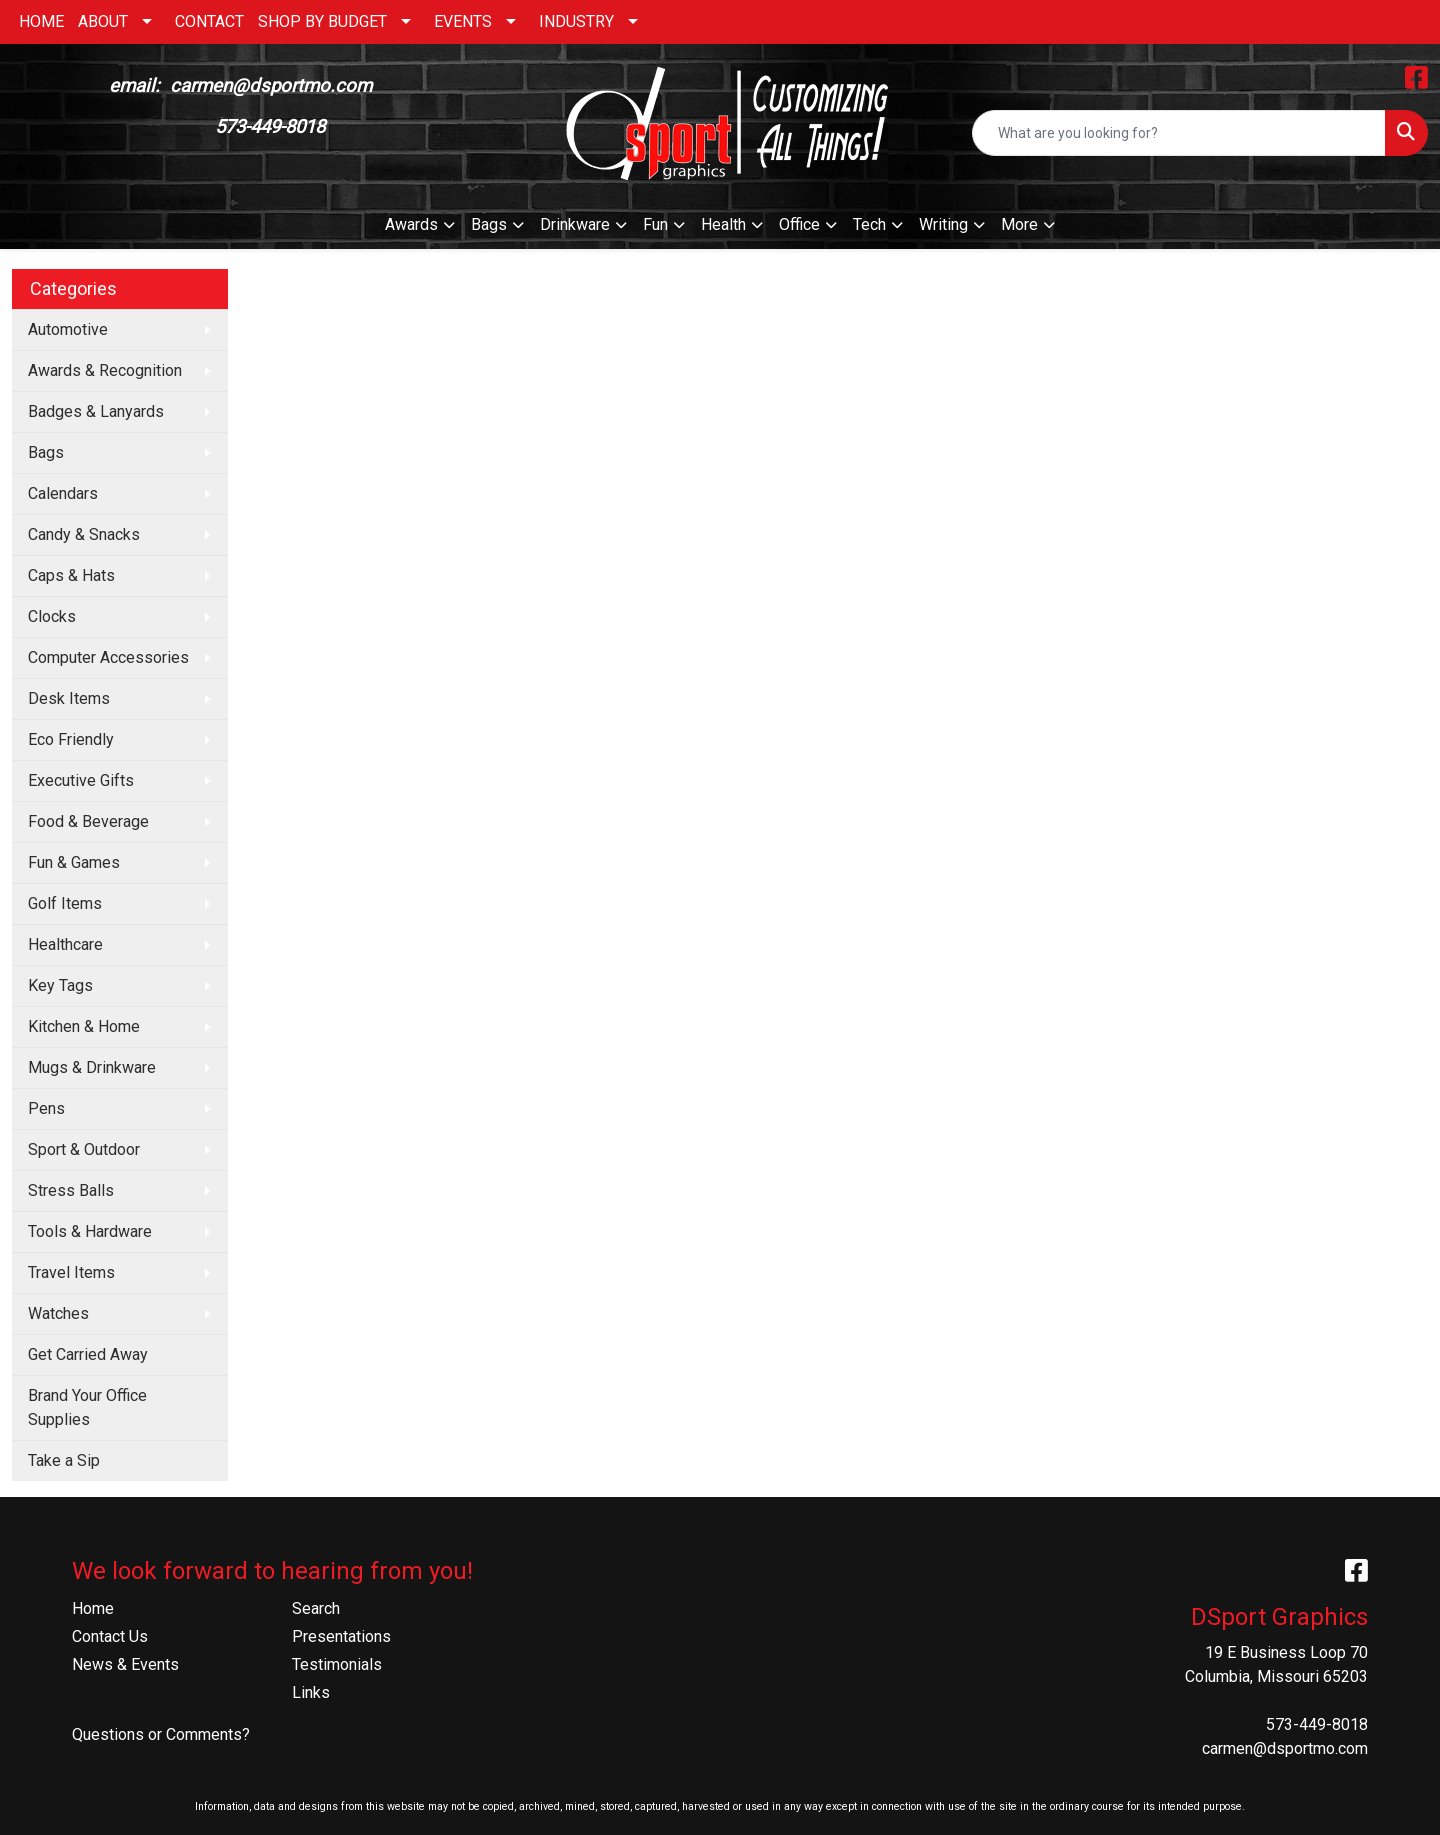 The image size is (1440, 1835). Describe the element at coordinates (46, 452) in the screenshot. I see `Bags` at that location.